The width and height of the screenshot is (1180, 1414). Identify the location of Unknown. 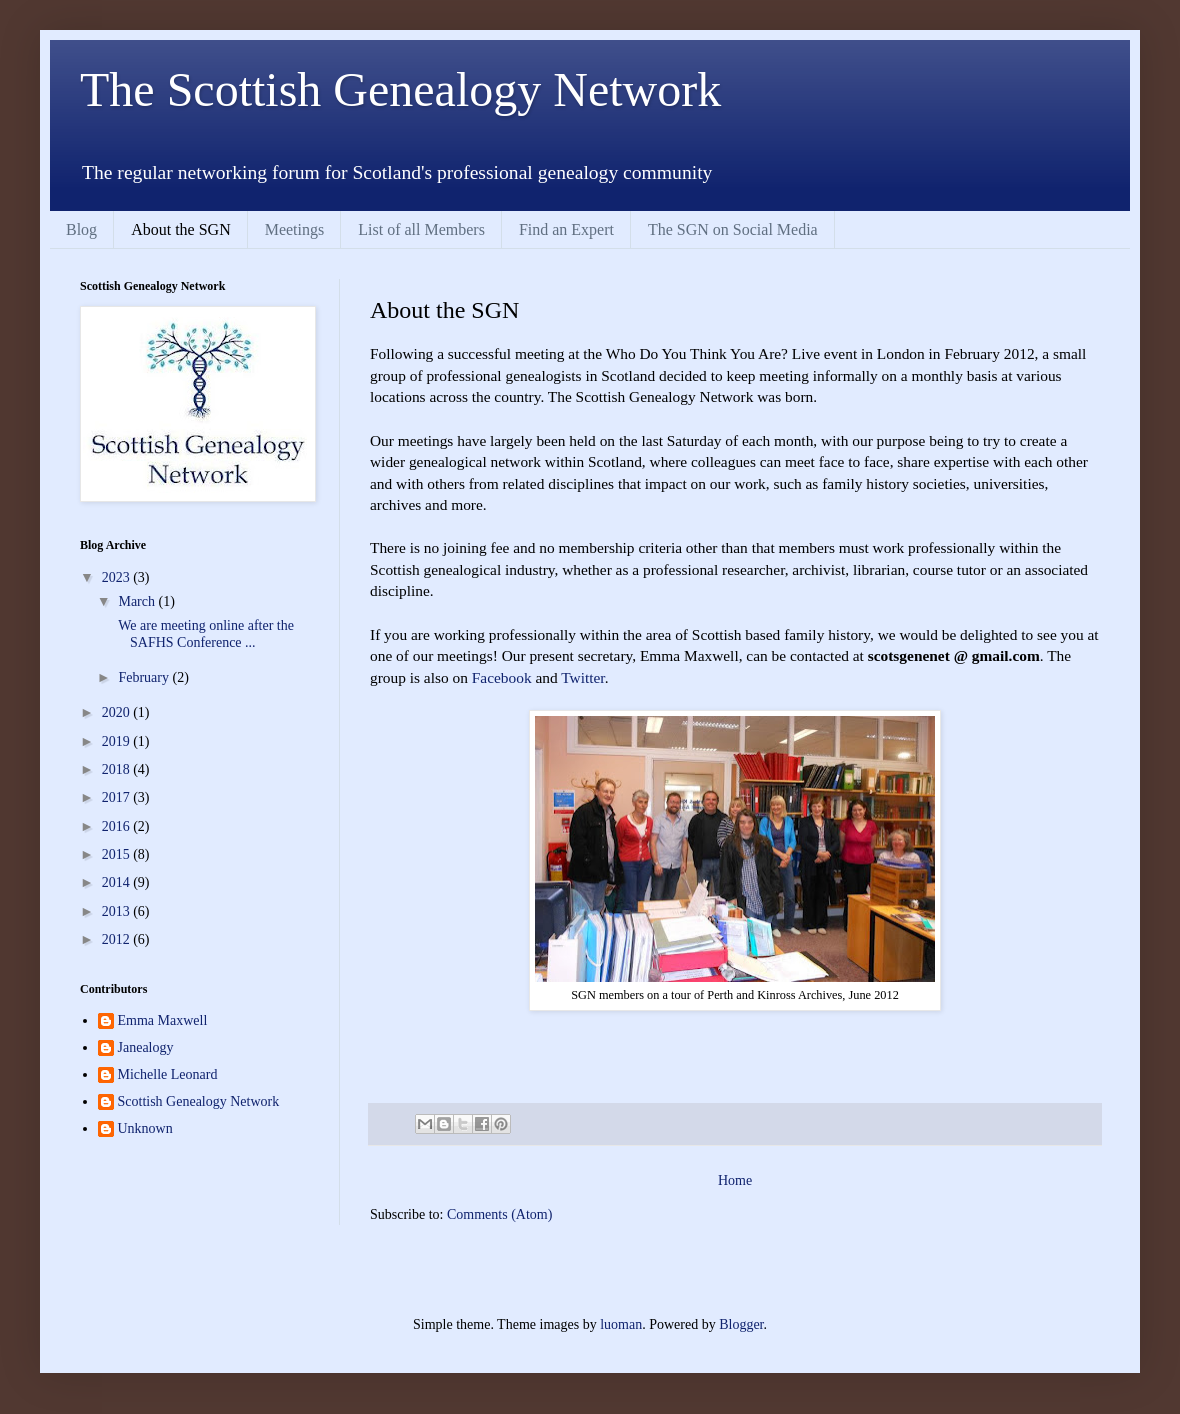
(145, 1128).